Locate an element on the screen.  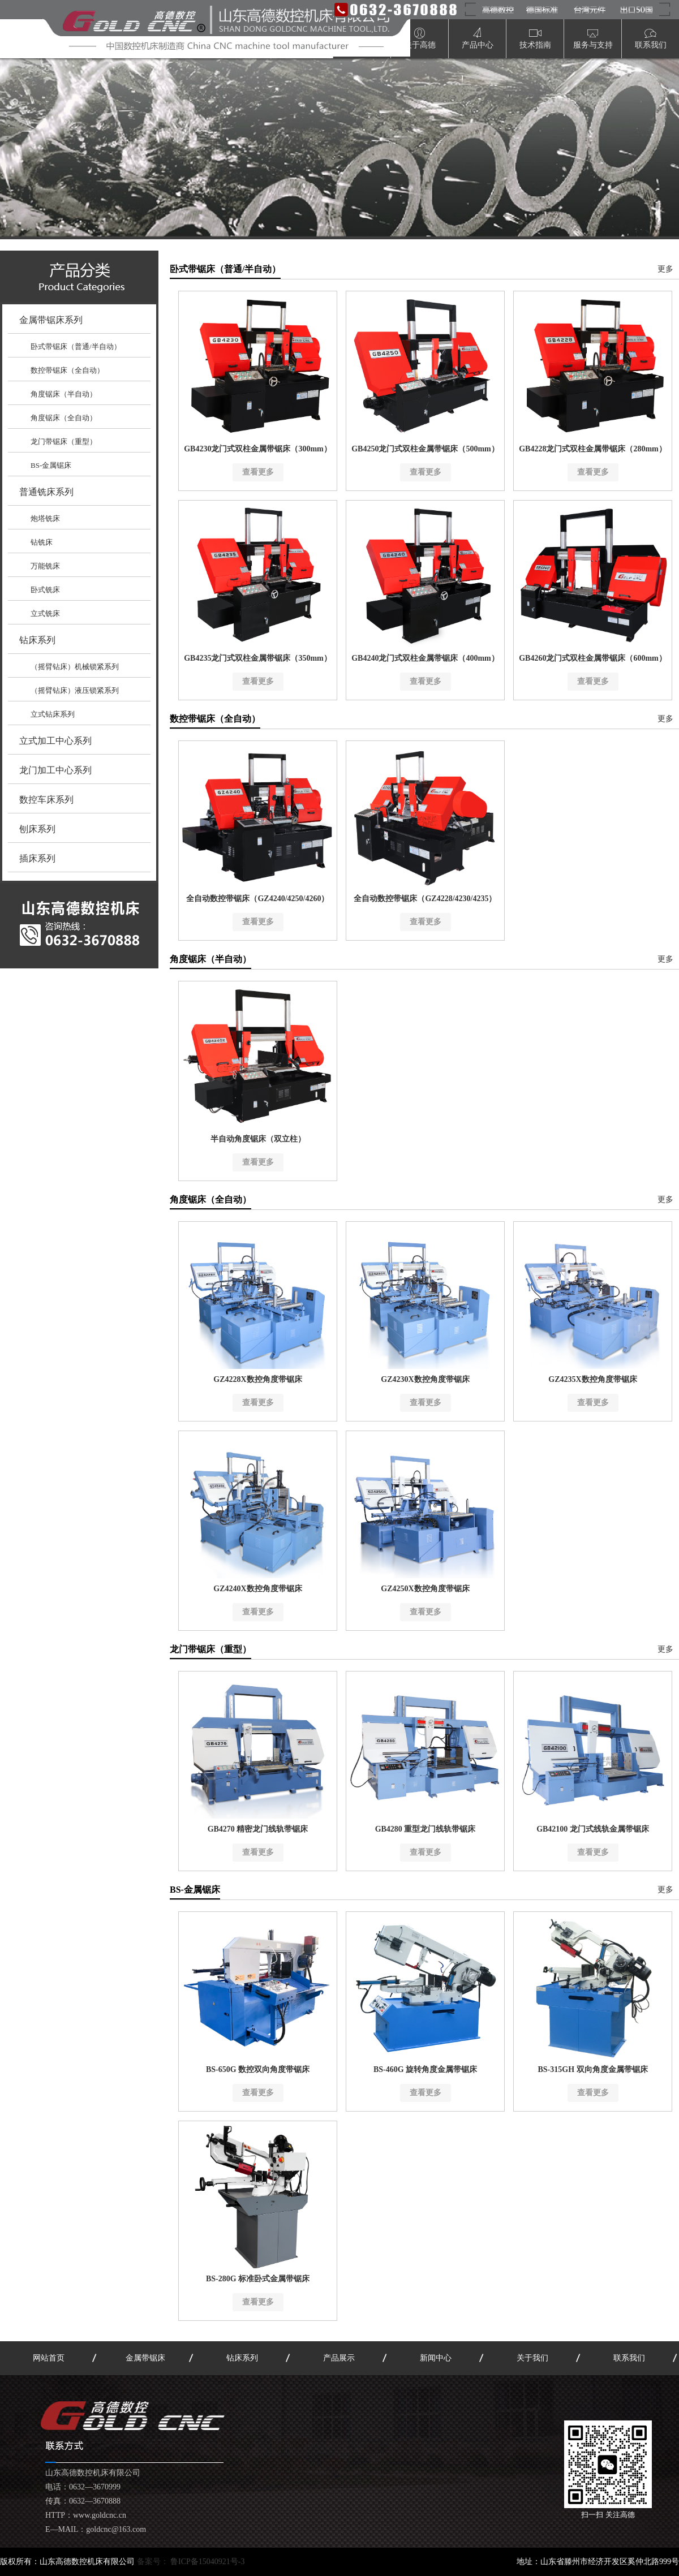
立式加工中心系列 is located at coordinates (55, 741).